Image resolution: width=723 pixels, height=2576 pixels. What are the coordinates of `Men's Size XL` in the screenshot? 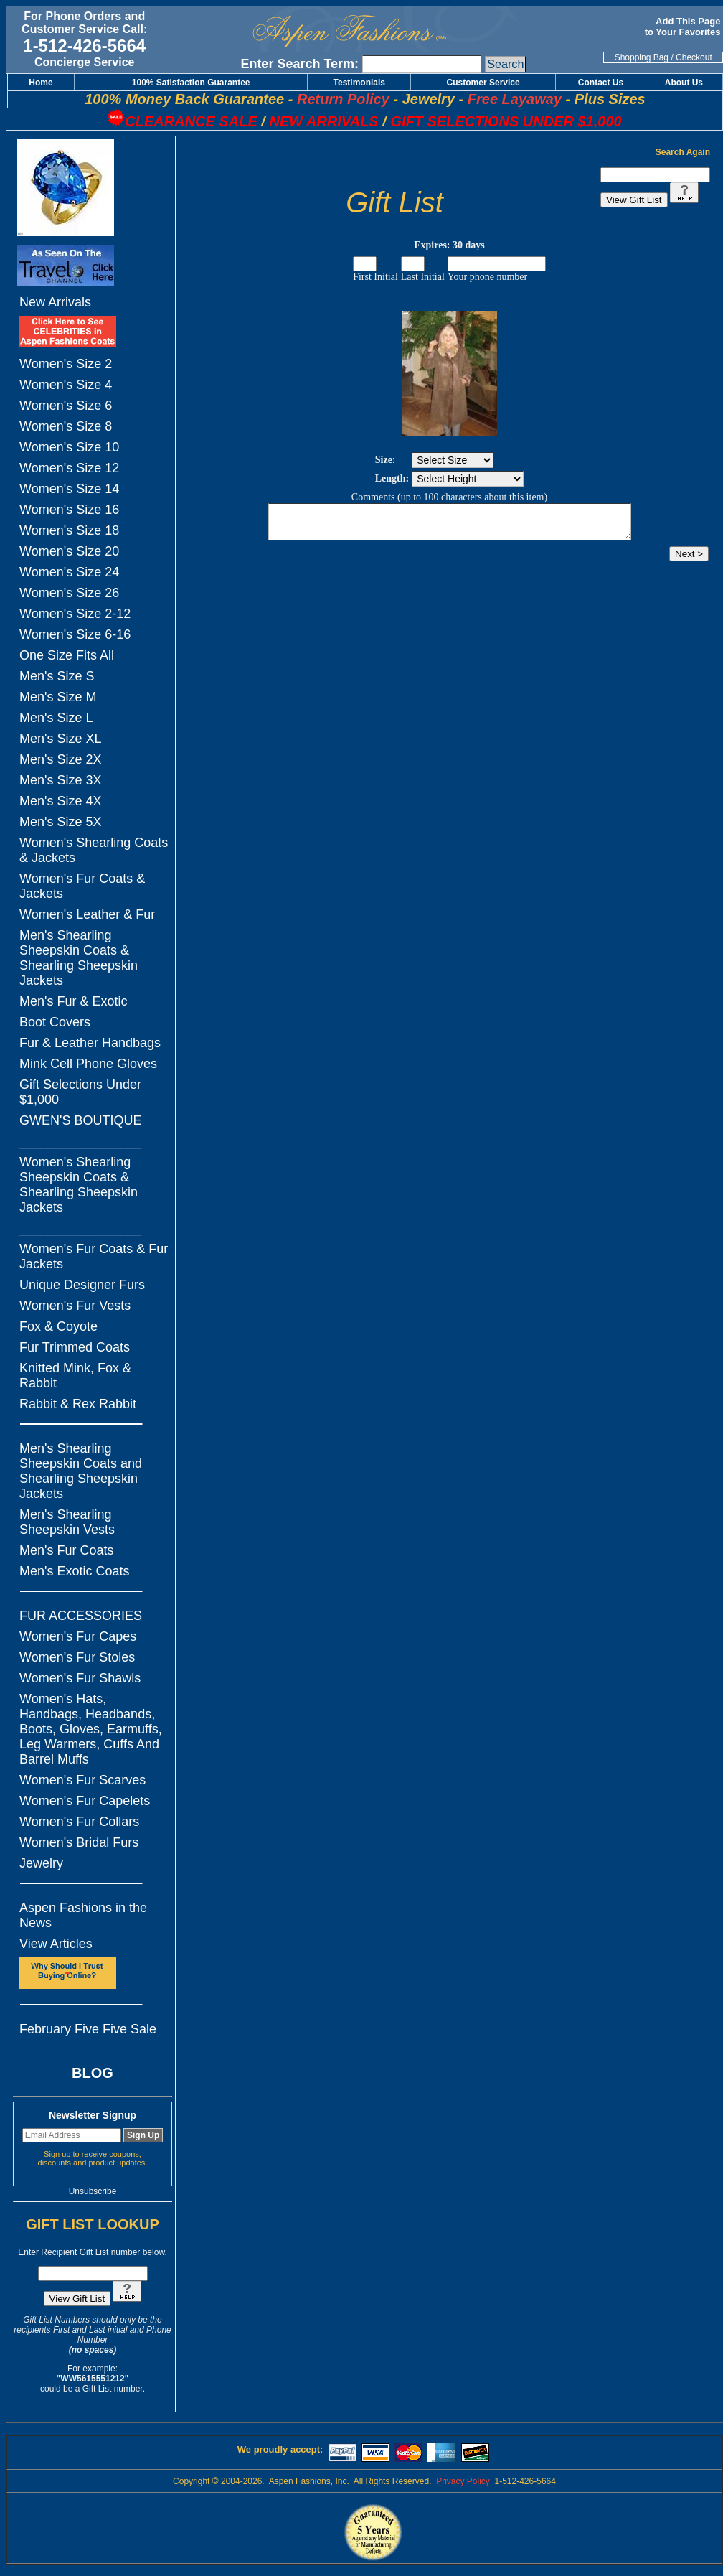 It's located at (60, 738).